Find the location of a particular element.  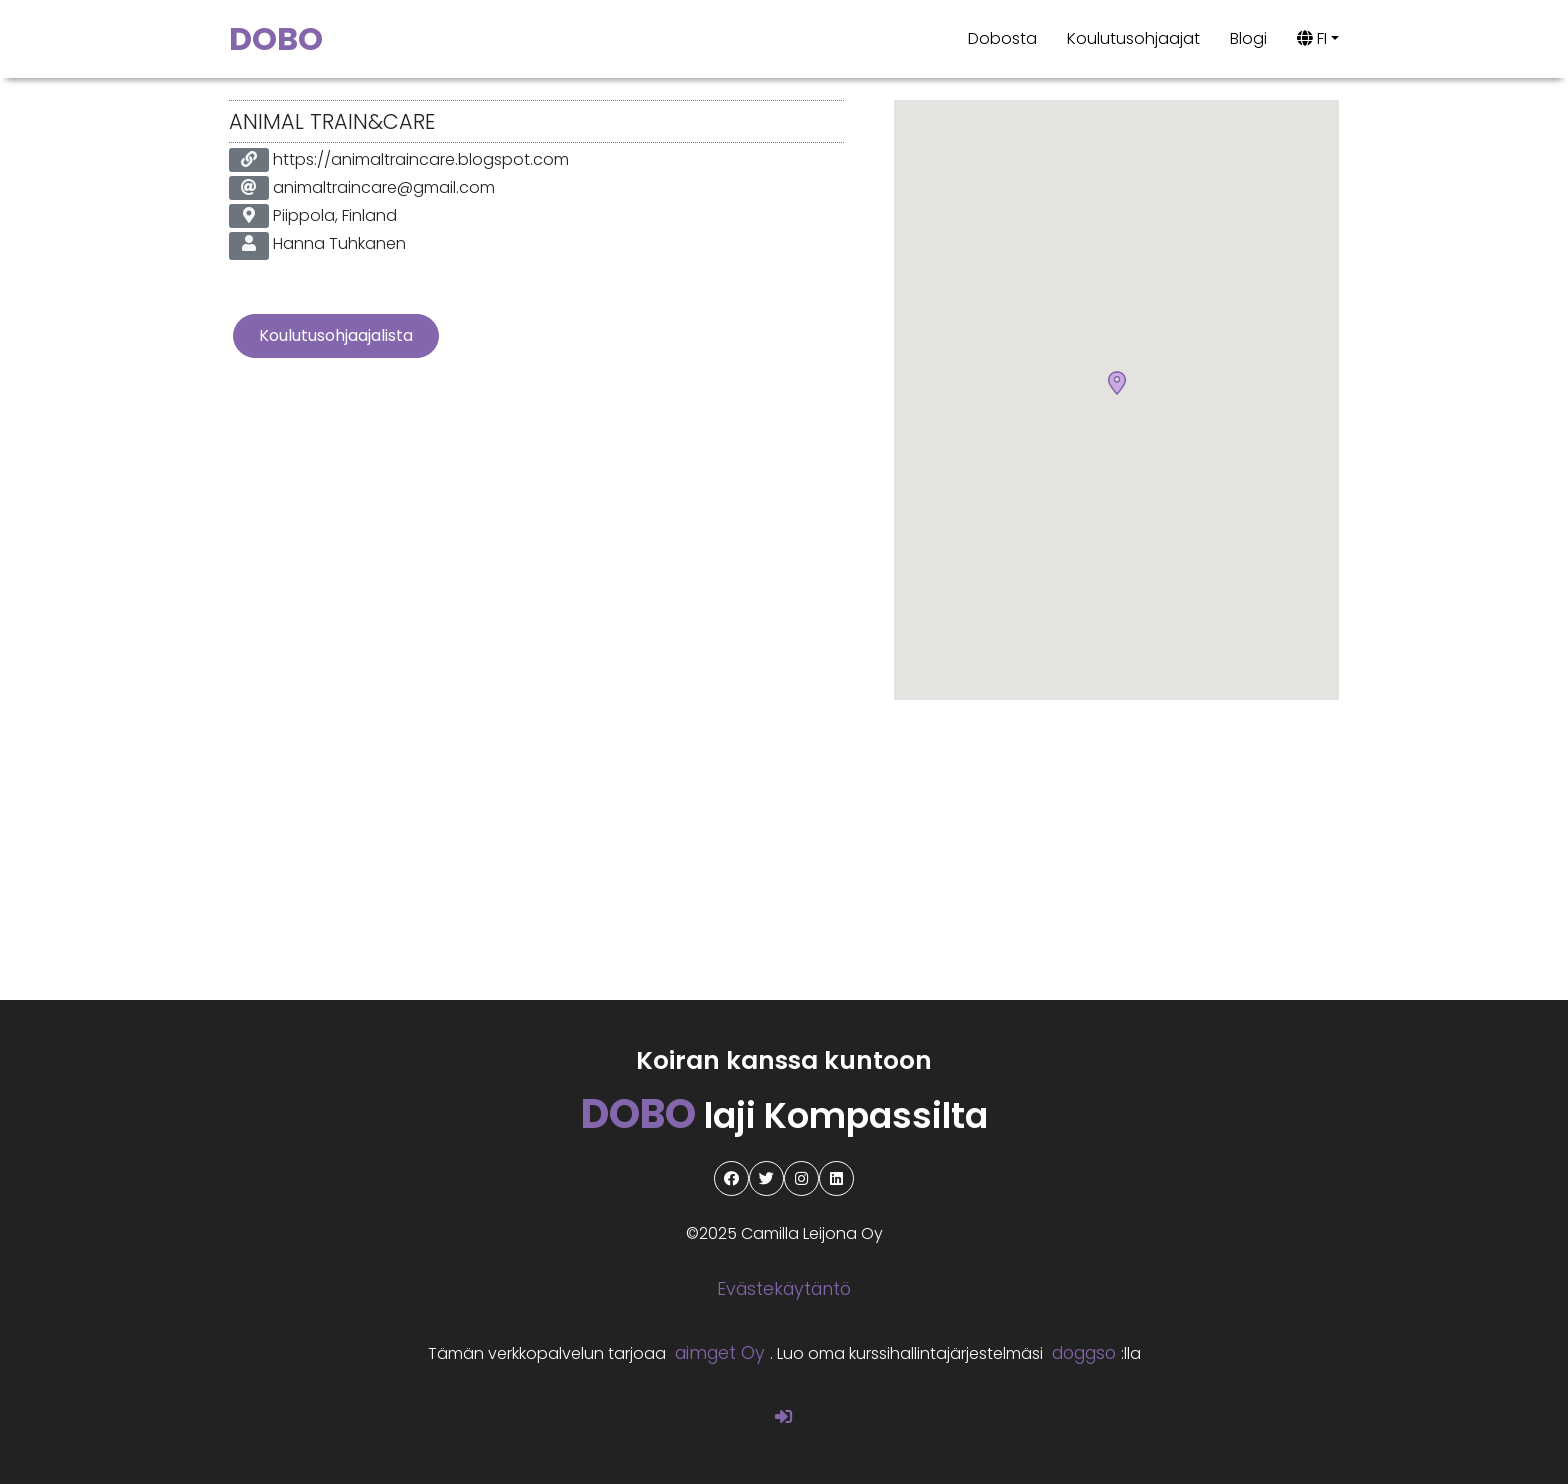

laji Kompassilta is located at coordinates (784, 1115).